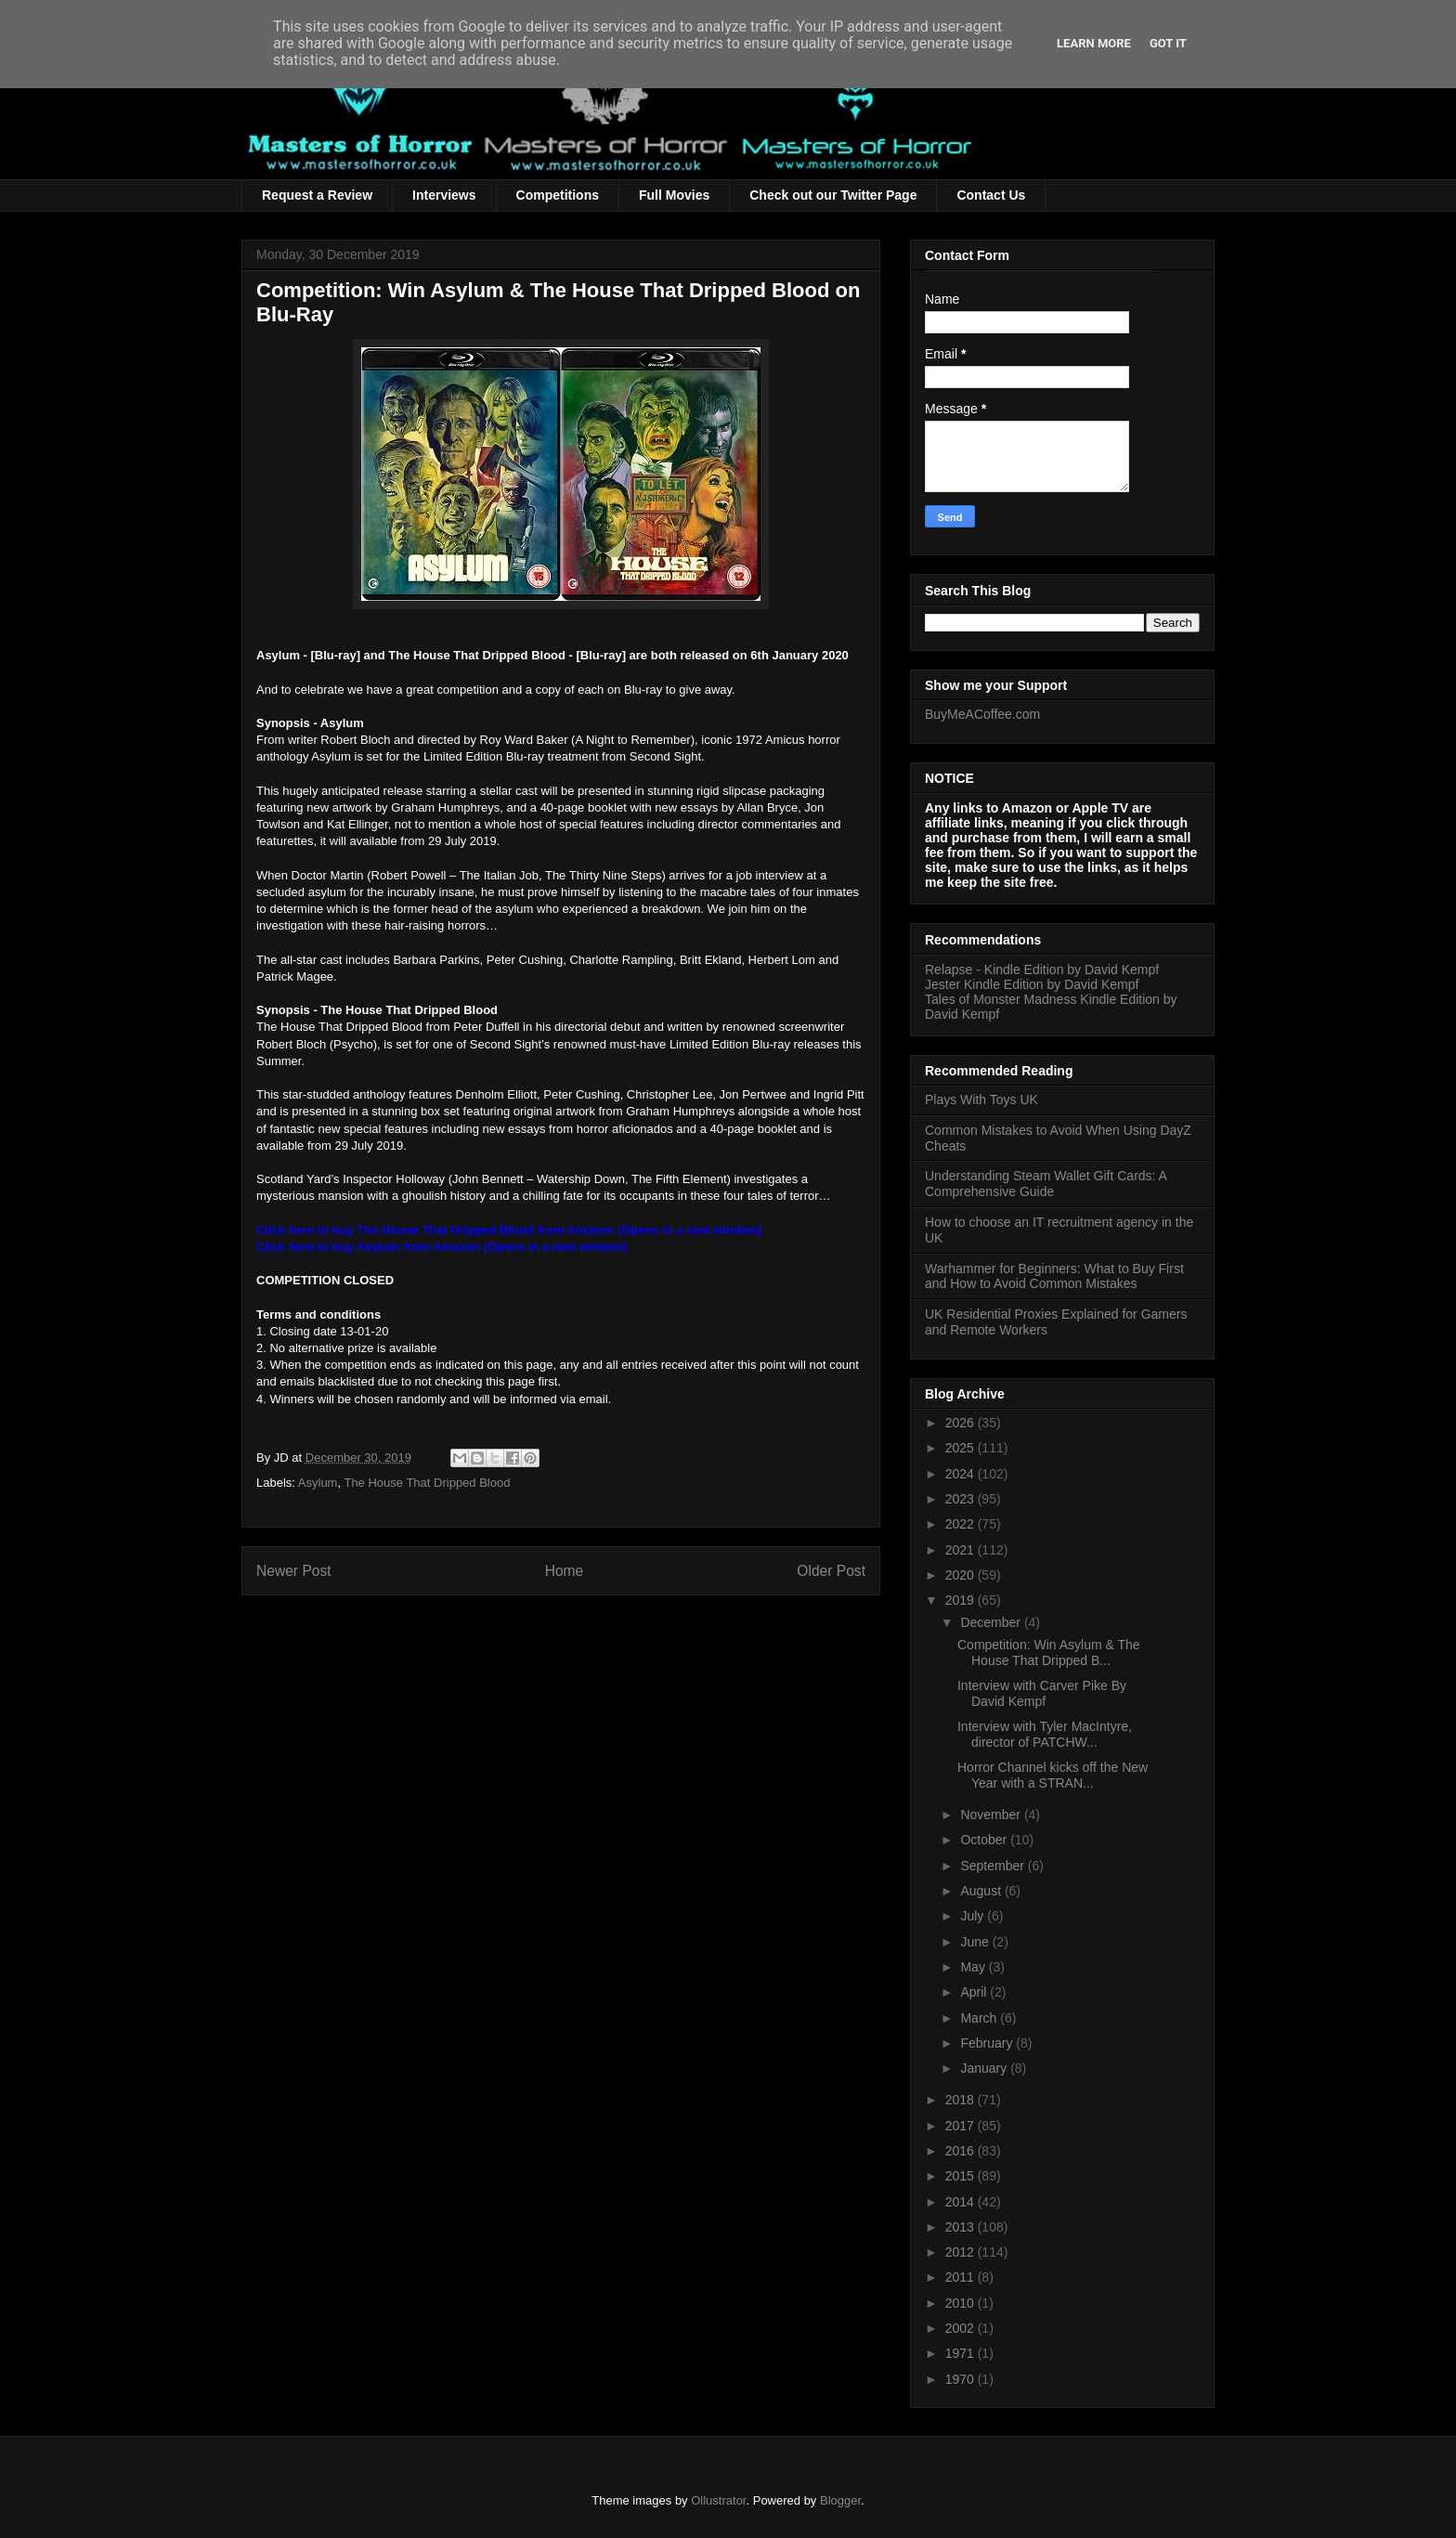 The height and width of the screenshot is (2538, 1456). Describe the element at coordinates (674, 195) in the screenshot. I see `Full Movies` at that location.